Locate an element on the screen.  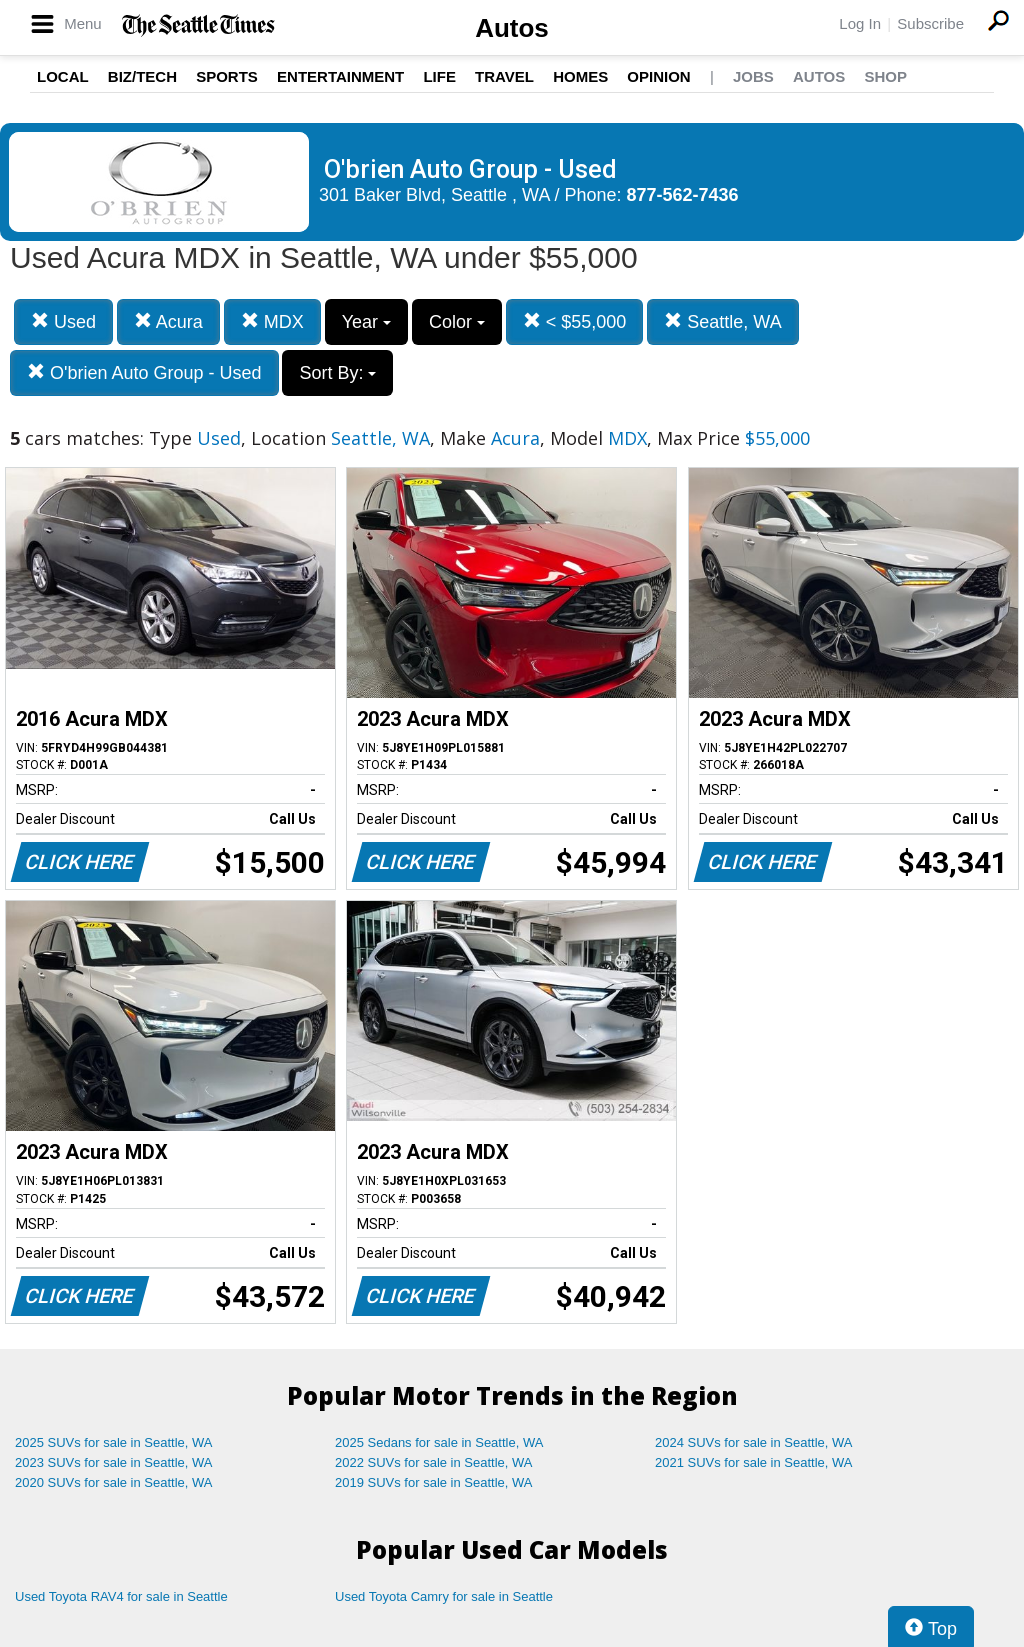
Life is located at coordinates (439, 76).